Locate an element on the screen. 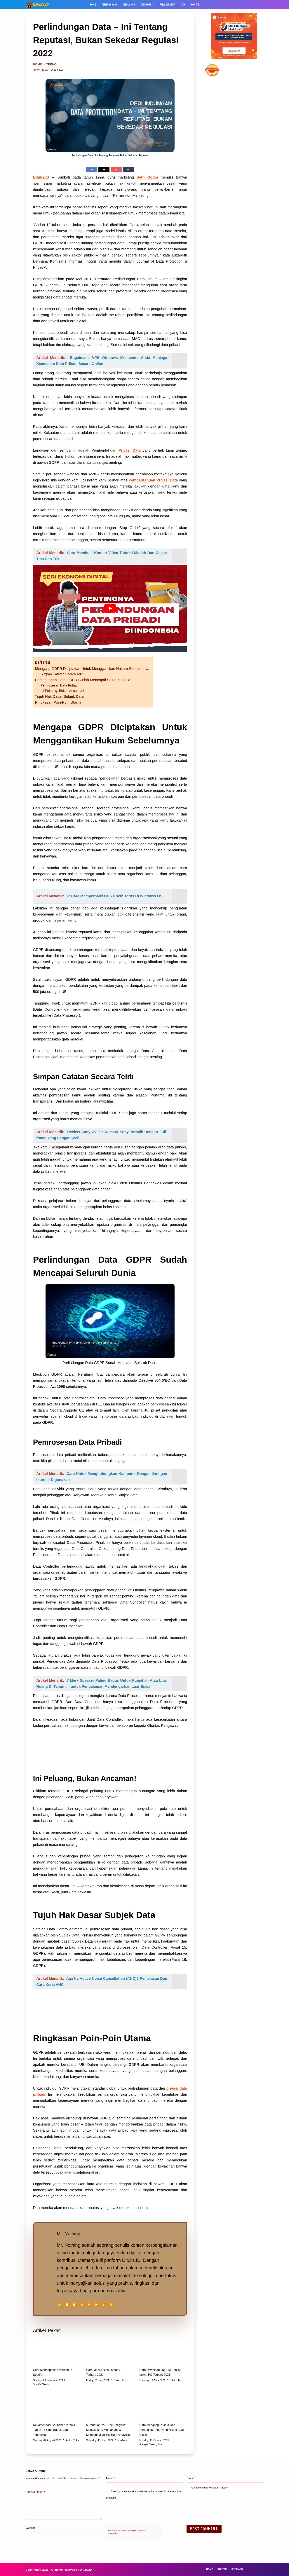 This screenshot has height=2576, width=289. [Pinterest] is located at coordinates (116, 169).